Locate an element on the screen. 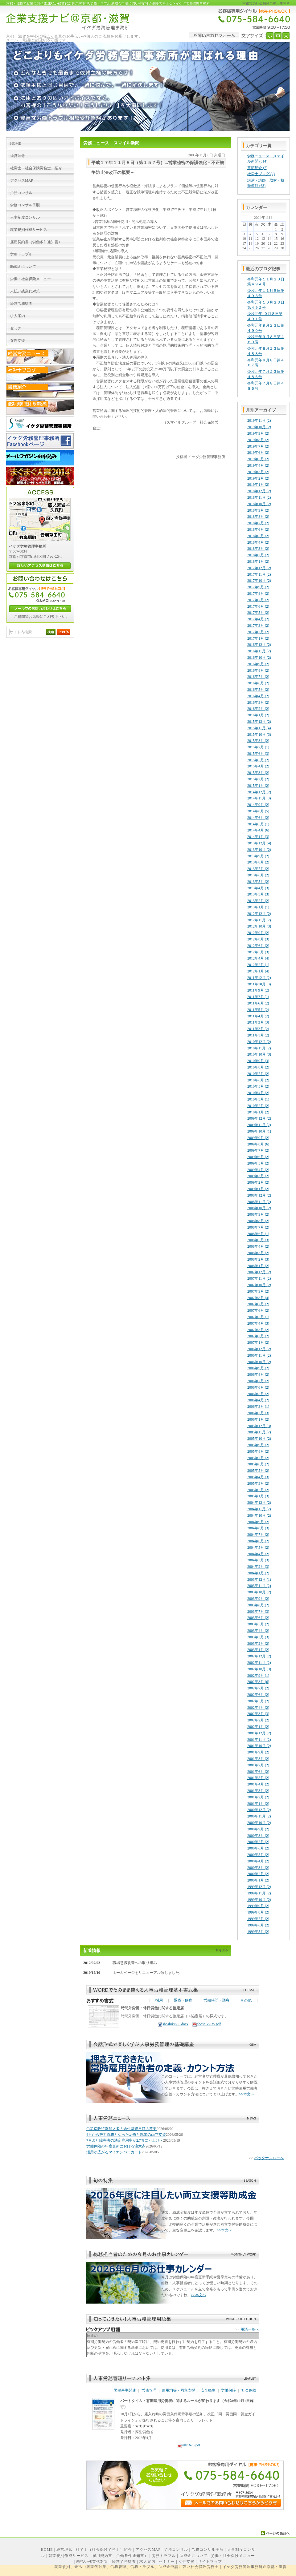 This screenshot has width=296, height=2576. 2015年8月 (2) is located at coordinates (258, 741).